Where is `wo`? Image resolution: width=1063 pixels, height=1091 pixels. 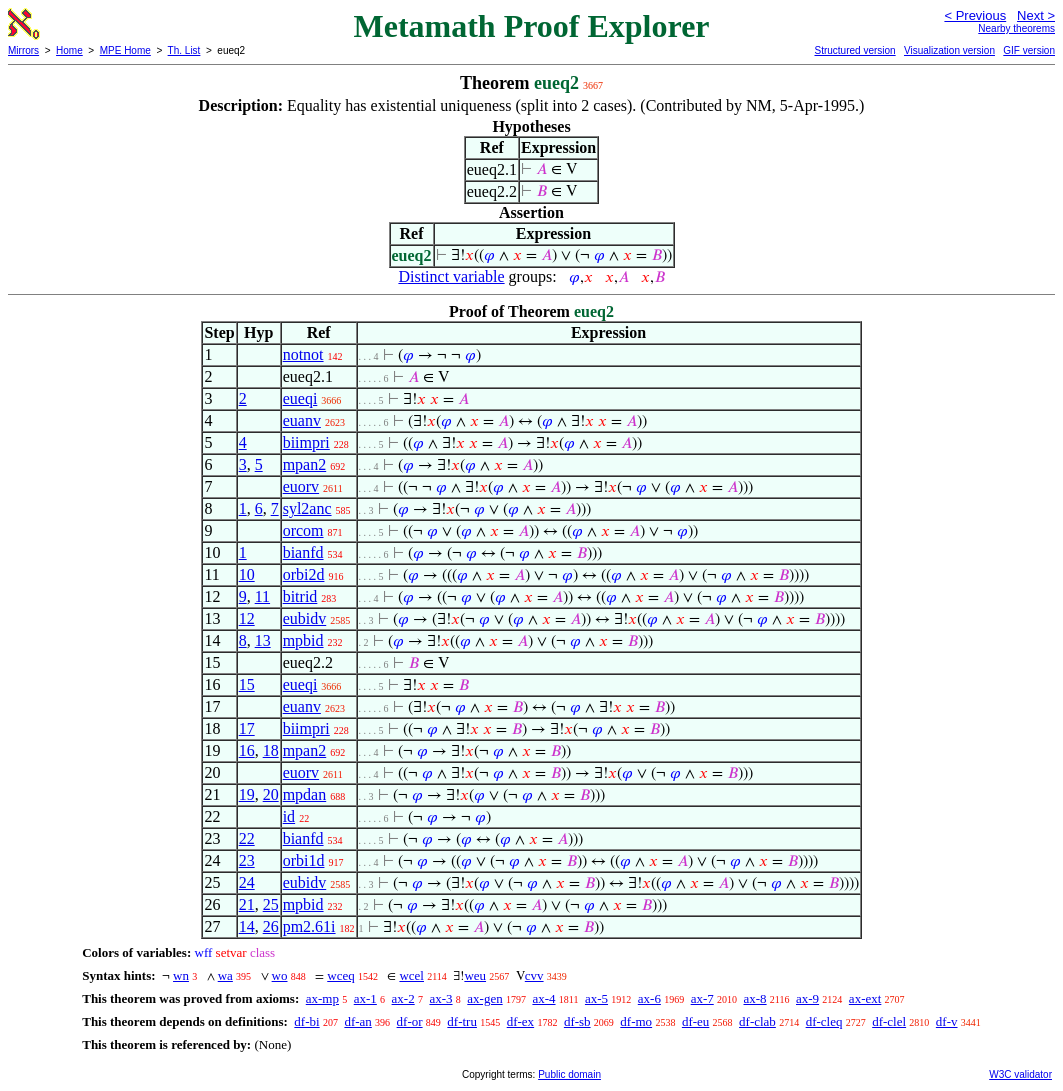 wo is located at coordinates (280, 975).